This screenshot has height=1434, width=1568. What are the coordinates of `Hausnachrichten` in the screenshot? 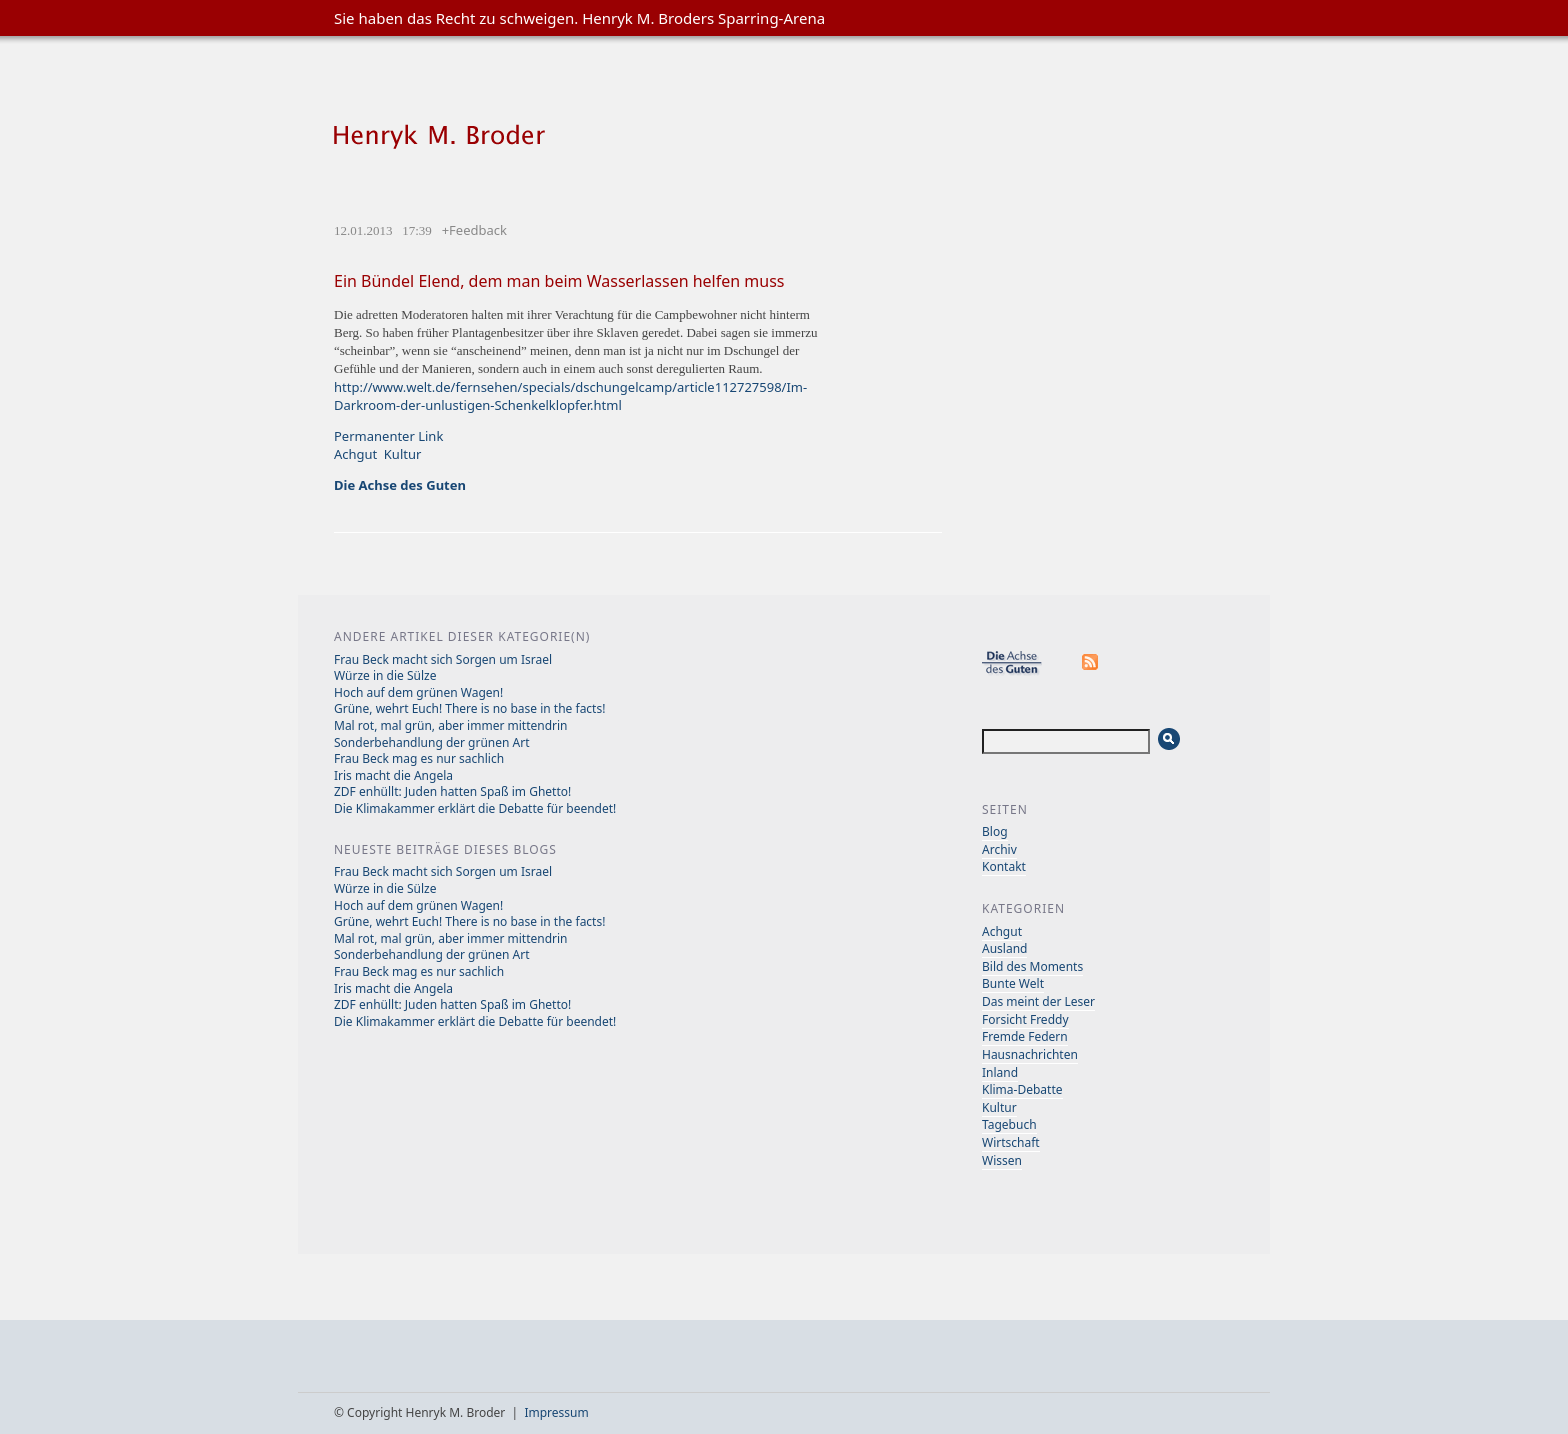 It's located at (1030, 1054).